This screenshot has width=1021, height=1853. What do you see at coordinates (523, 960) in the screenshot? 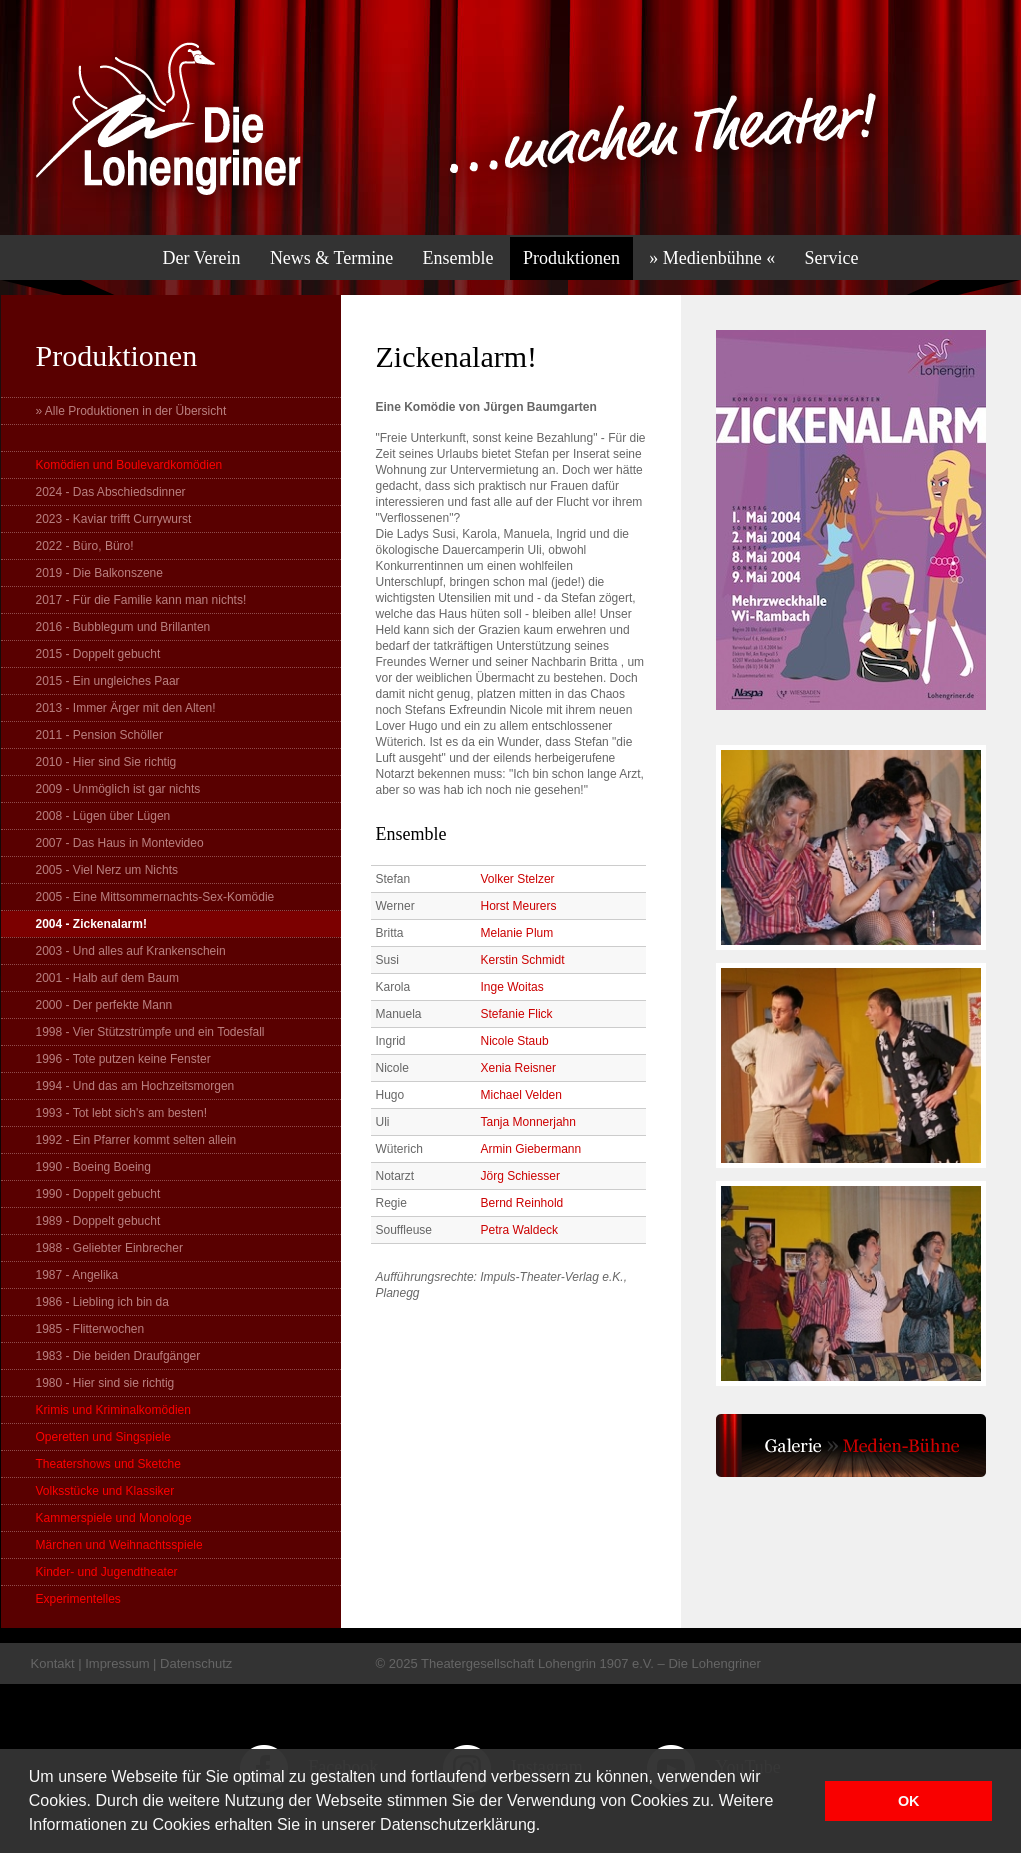
I see `Kerstin Schmidt` at bounding box center [523, 960].